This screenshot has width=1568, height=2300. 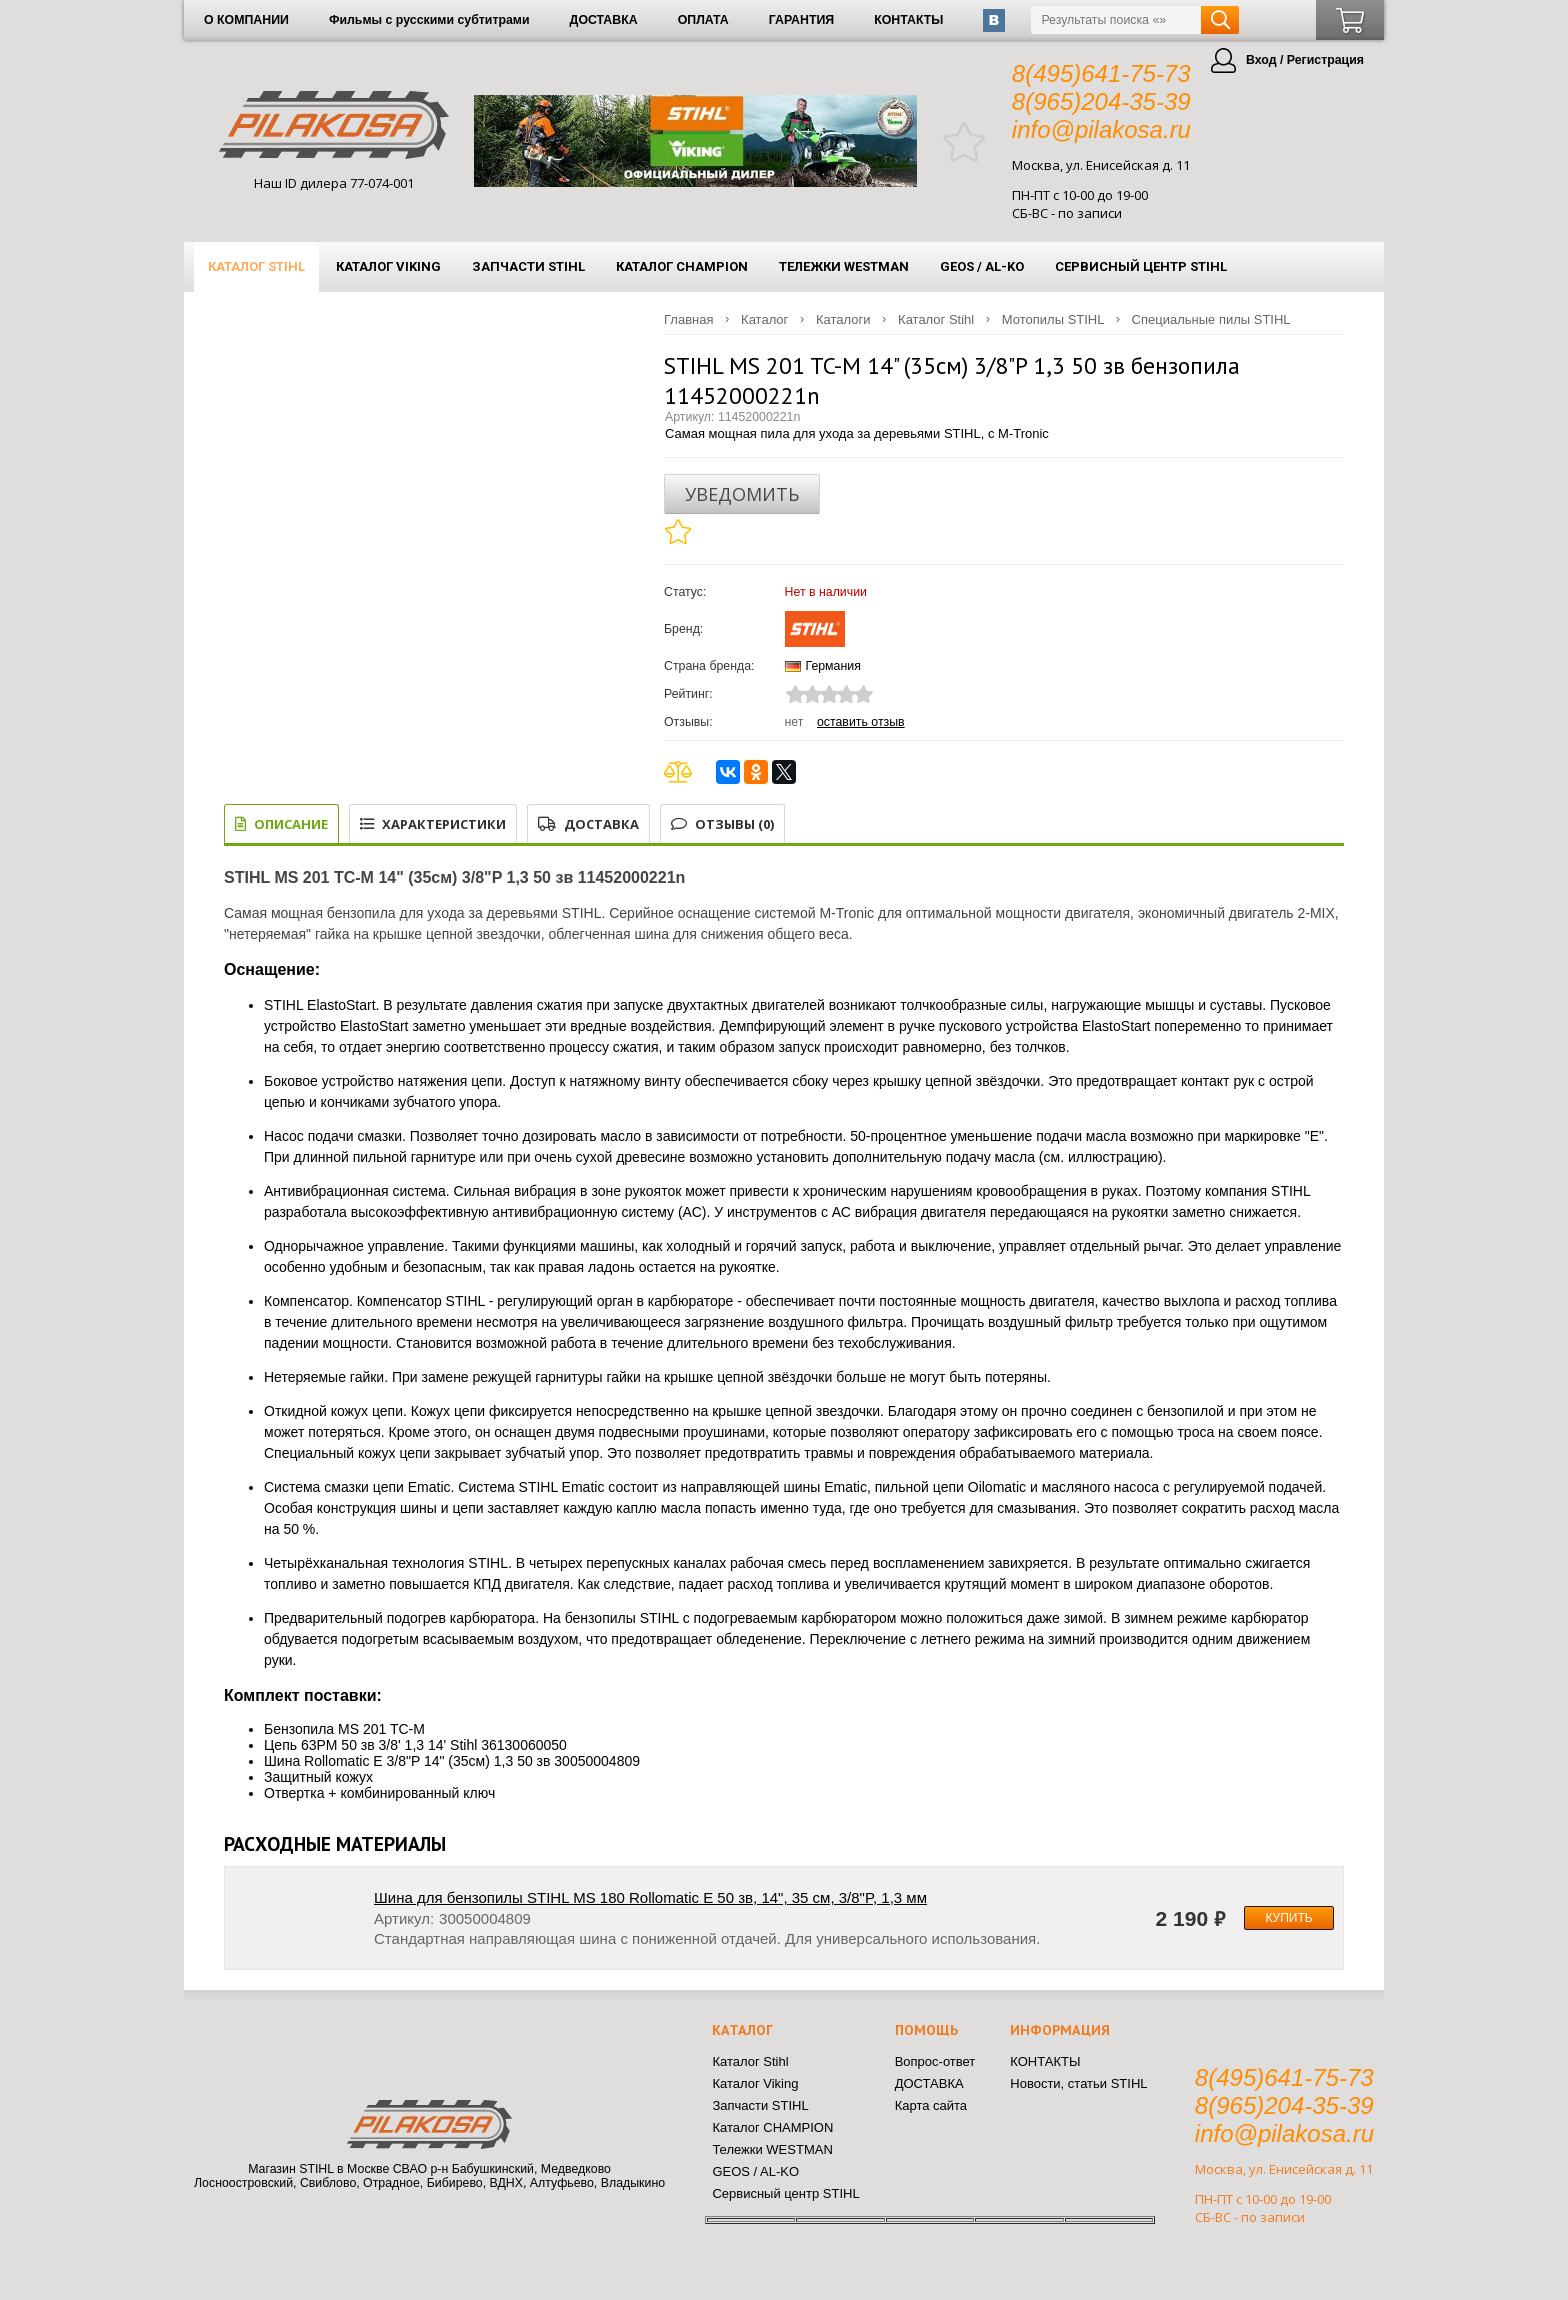 What do you see at coordinates (1141, 266) in the screenshot?
I see `Сервисный центр STIHL` at bounding box center [1141, 266].